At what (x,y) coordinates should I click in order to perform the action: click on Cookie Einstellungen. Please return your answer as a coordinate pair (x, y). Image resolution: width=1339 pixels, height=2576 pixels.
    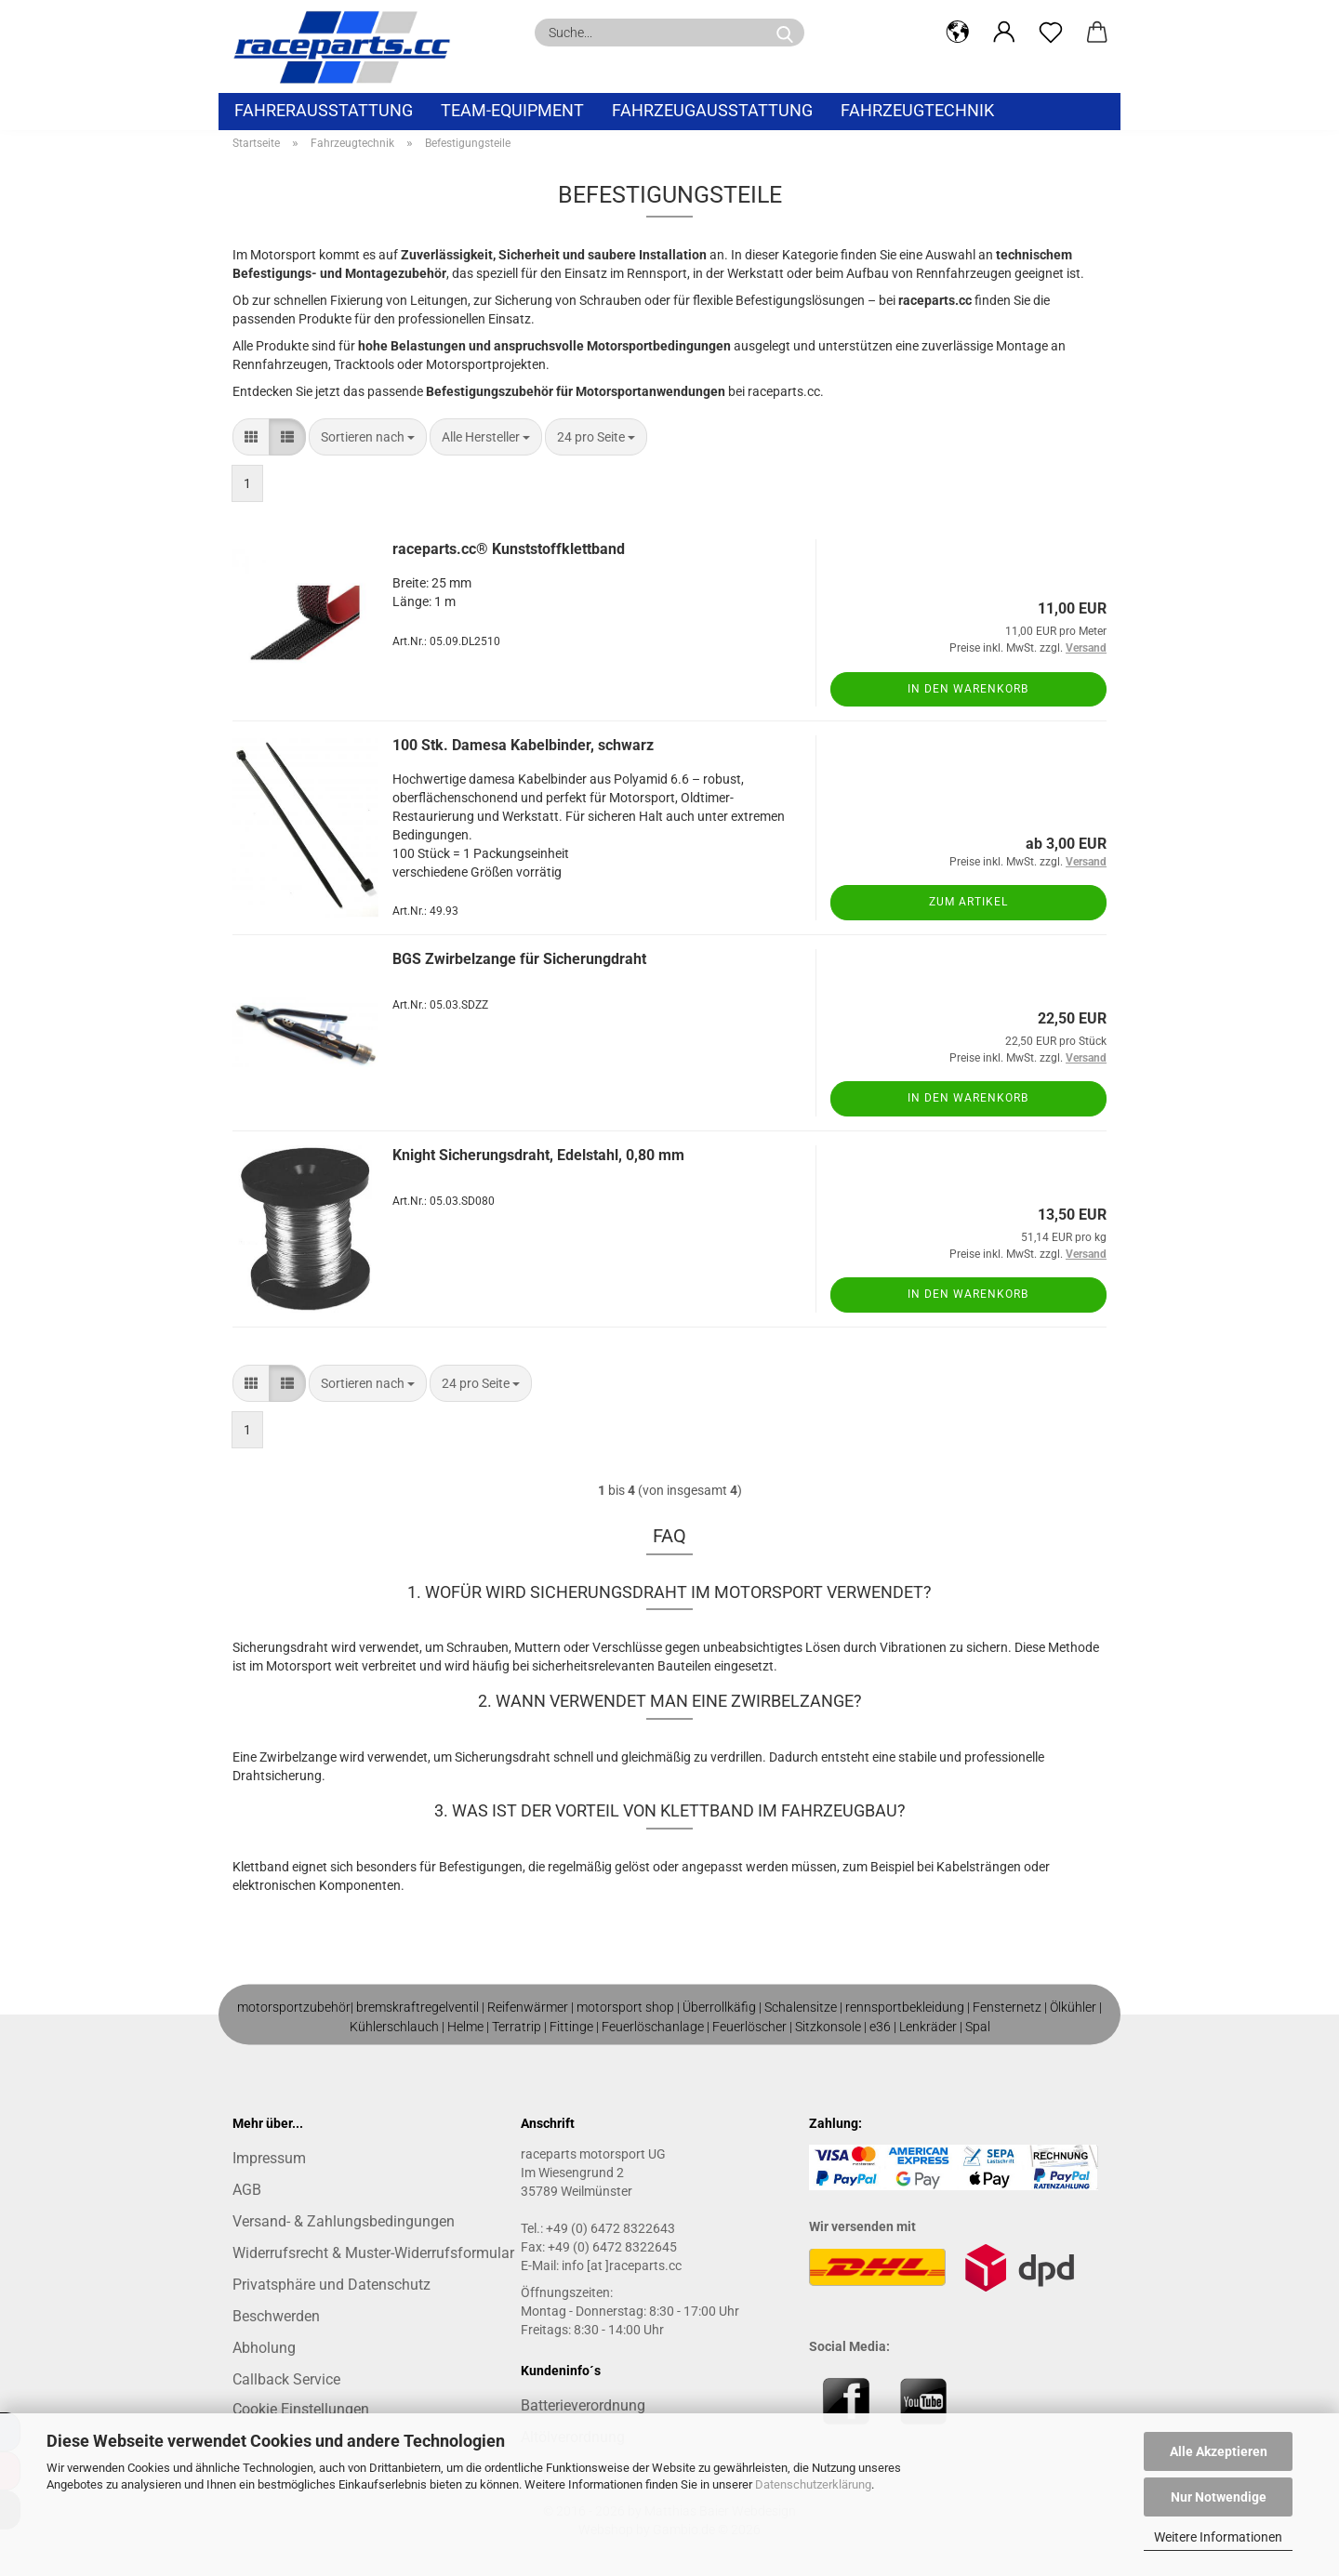
    Looking at the image, I should click on (300, 2409).